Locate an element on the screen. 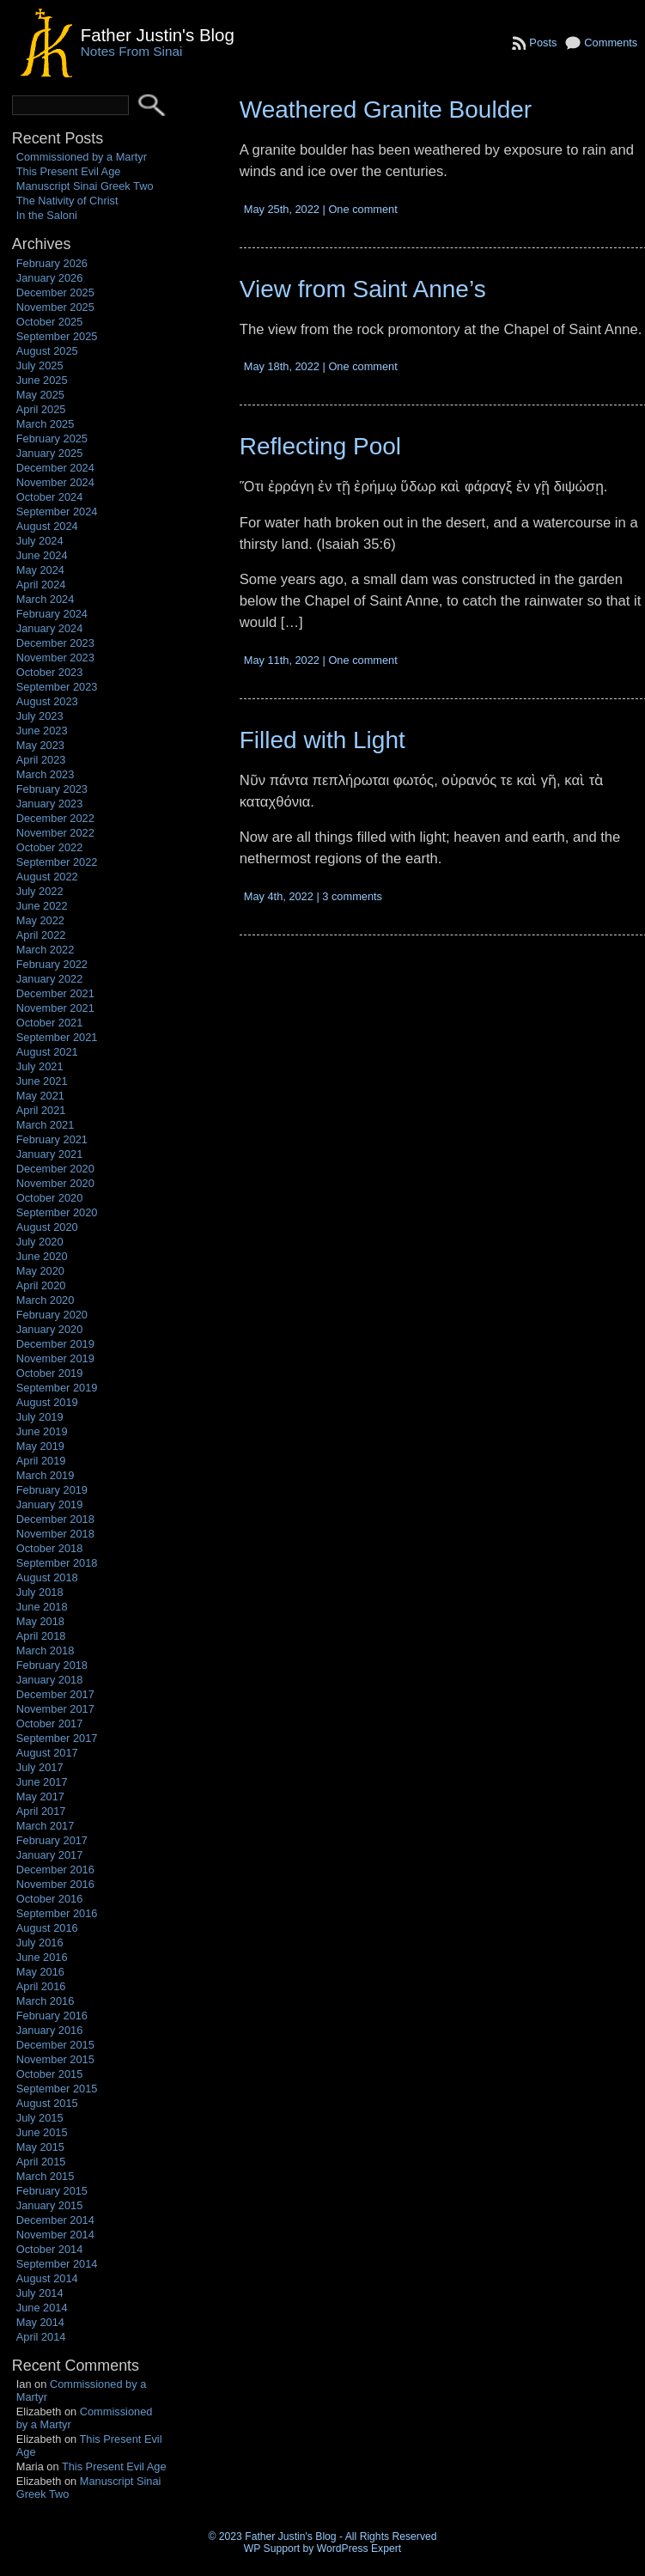 This screenshot has height=2576, width=645. January 2024 is located at coordinates (49, 628).